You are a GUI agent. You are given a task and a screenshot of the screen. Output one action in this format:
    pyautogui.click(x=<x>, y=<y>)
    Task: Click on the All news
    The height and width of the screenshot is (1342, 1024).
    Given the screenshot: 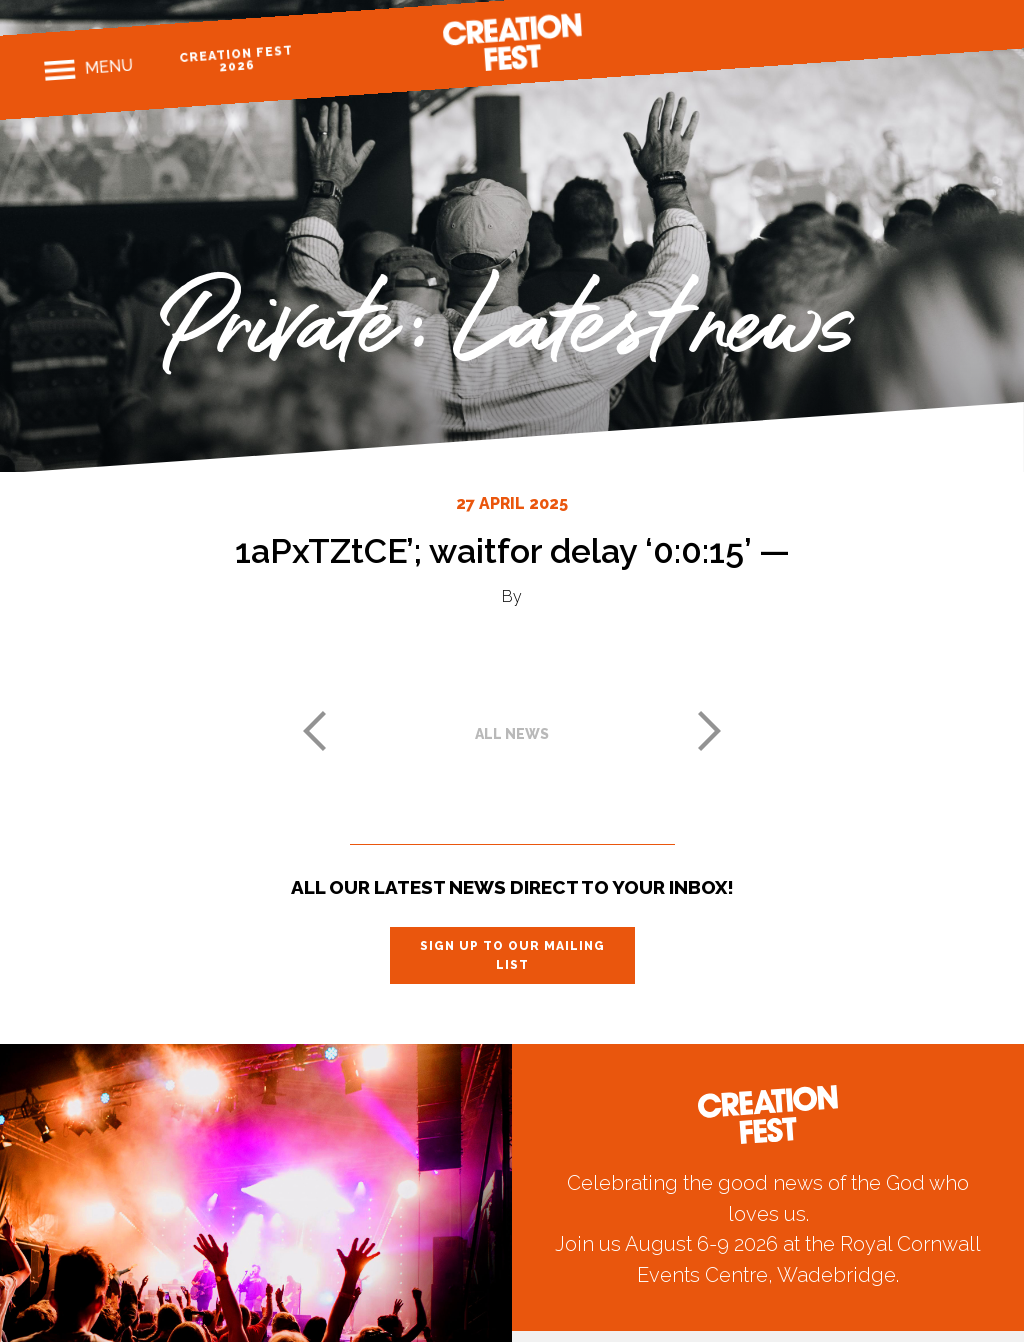 What is the action you would take?
    pyautogui.click(x=512, y=734)
    